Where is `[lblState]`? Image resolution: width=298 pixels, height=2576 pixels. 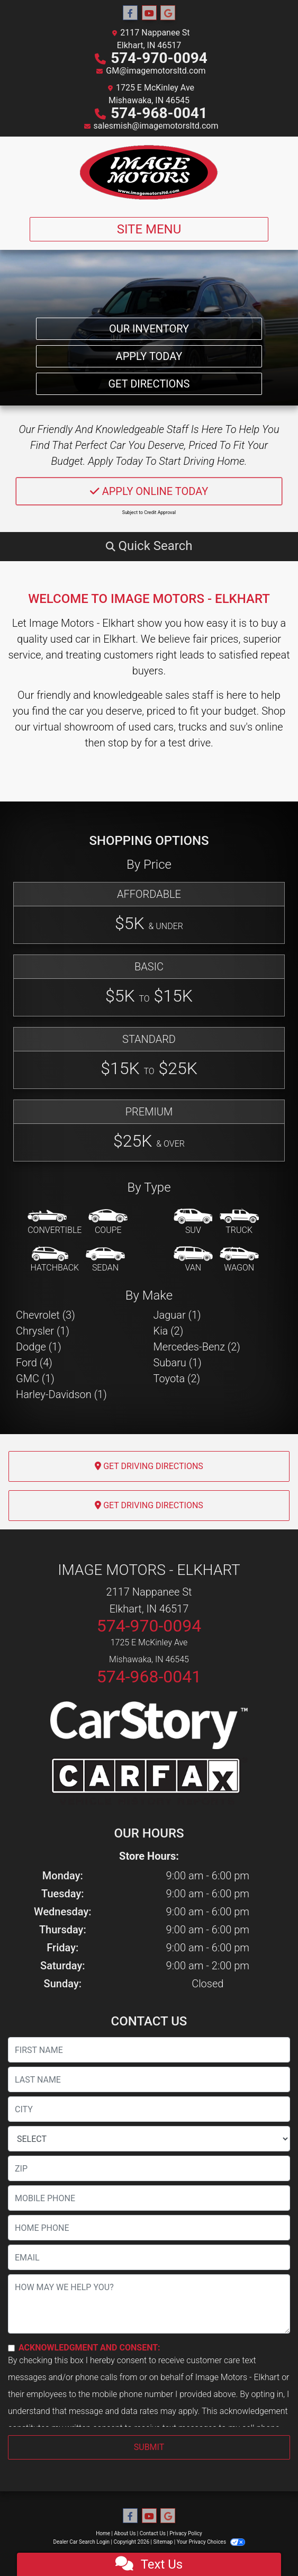
[lblState] is located at coordinates (149, 2138).